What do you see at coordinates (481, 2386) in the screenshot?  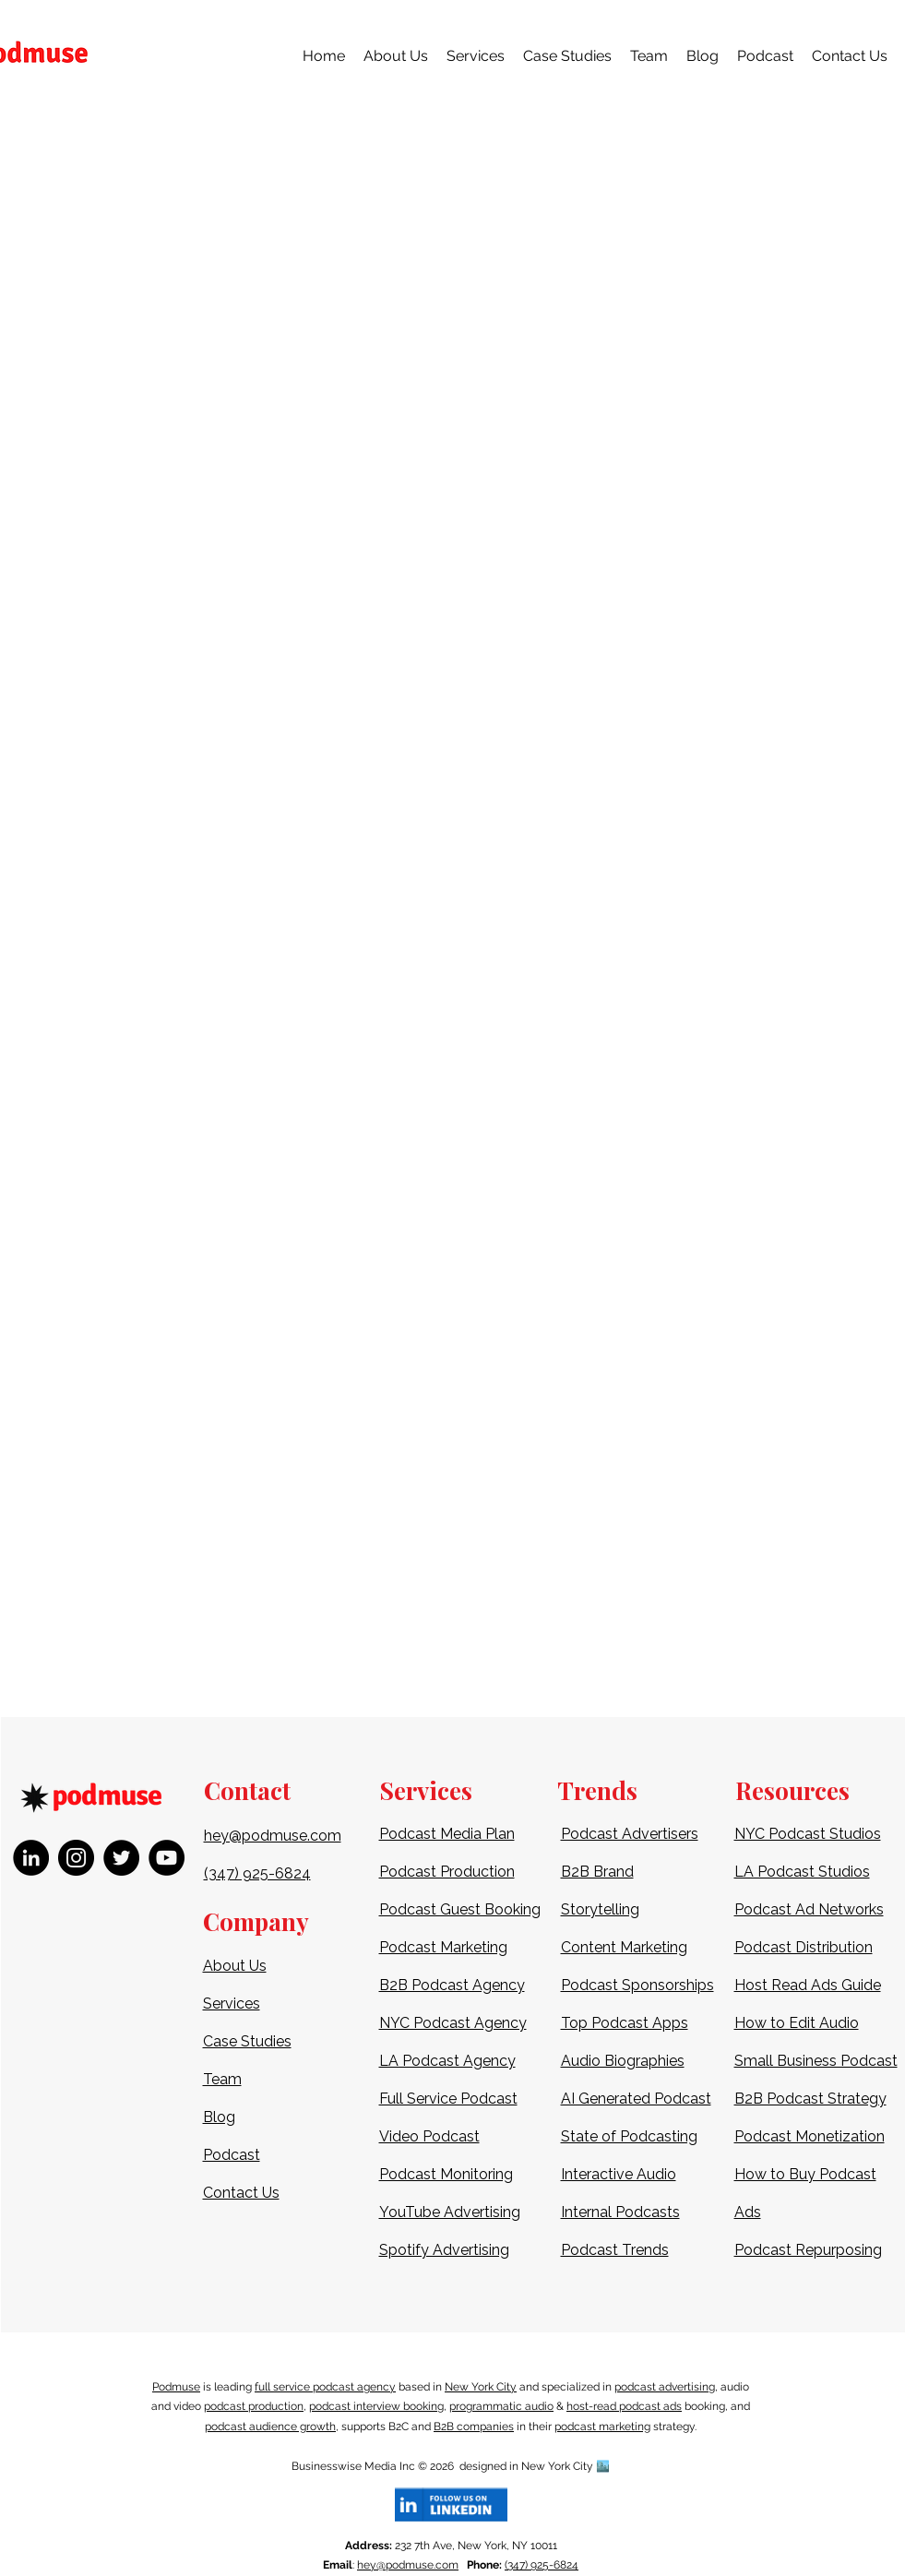 I see `New York City` at bounding box center [481, 2386].